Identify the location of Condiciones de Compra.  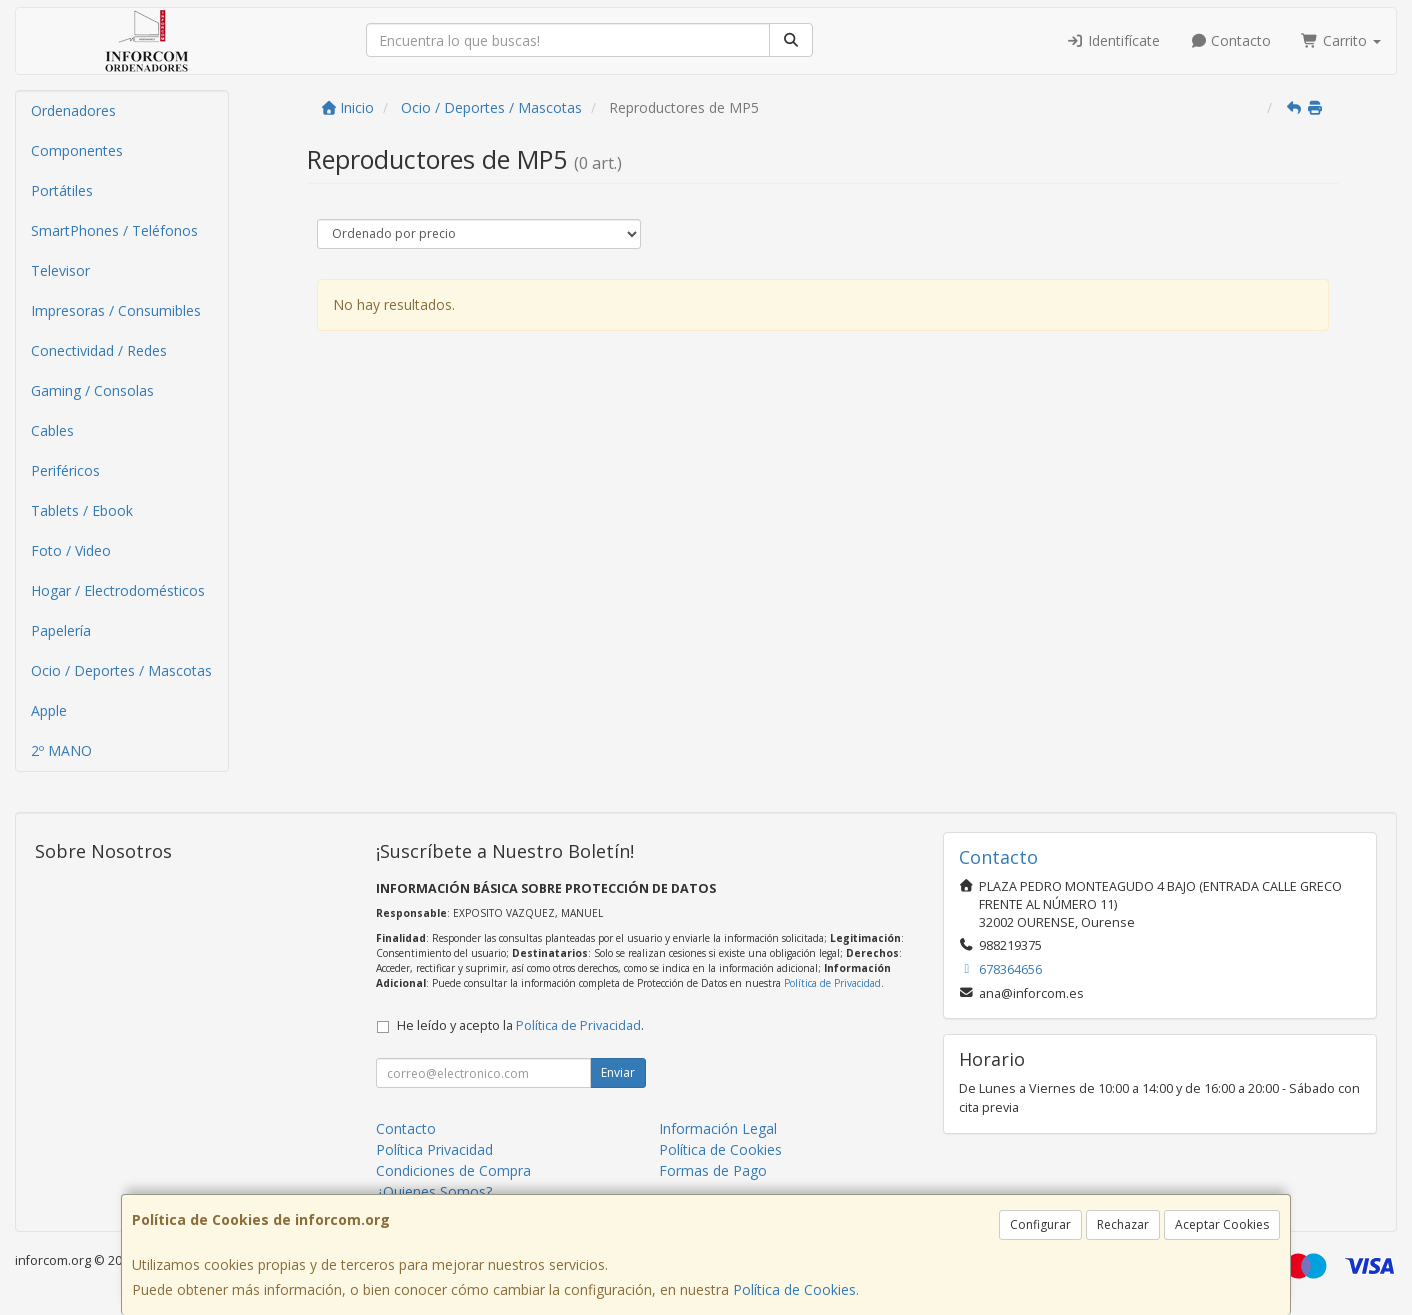
(453, 1170).